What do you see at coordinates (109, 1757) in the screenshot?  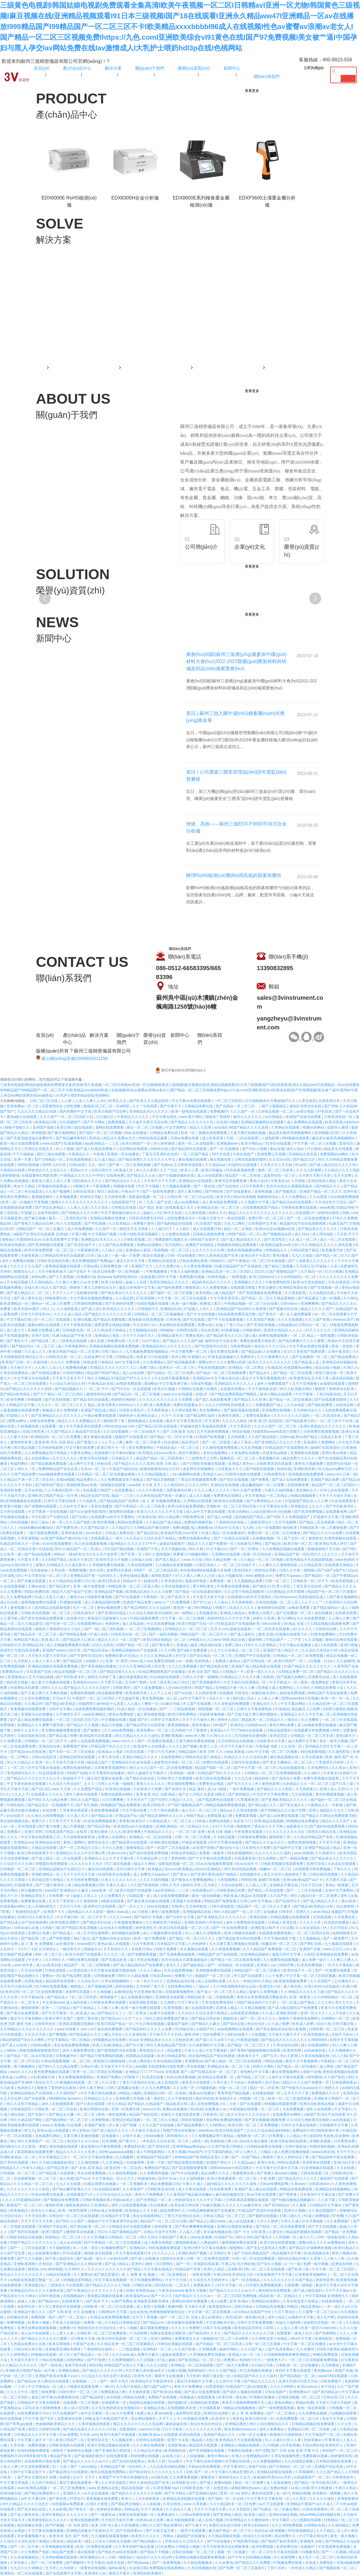 I see `久草久草在线` at bounding box center [109, 1757].